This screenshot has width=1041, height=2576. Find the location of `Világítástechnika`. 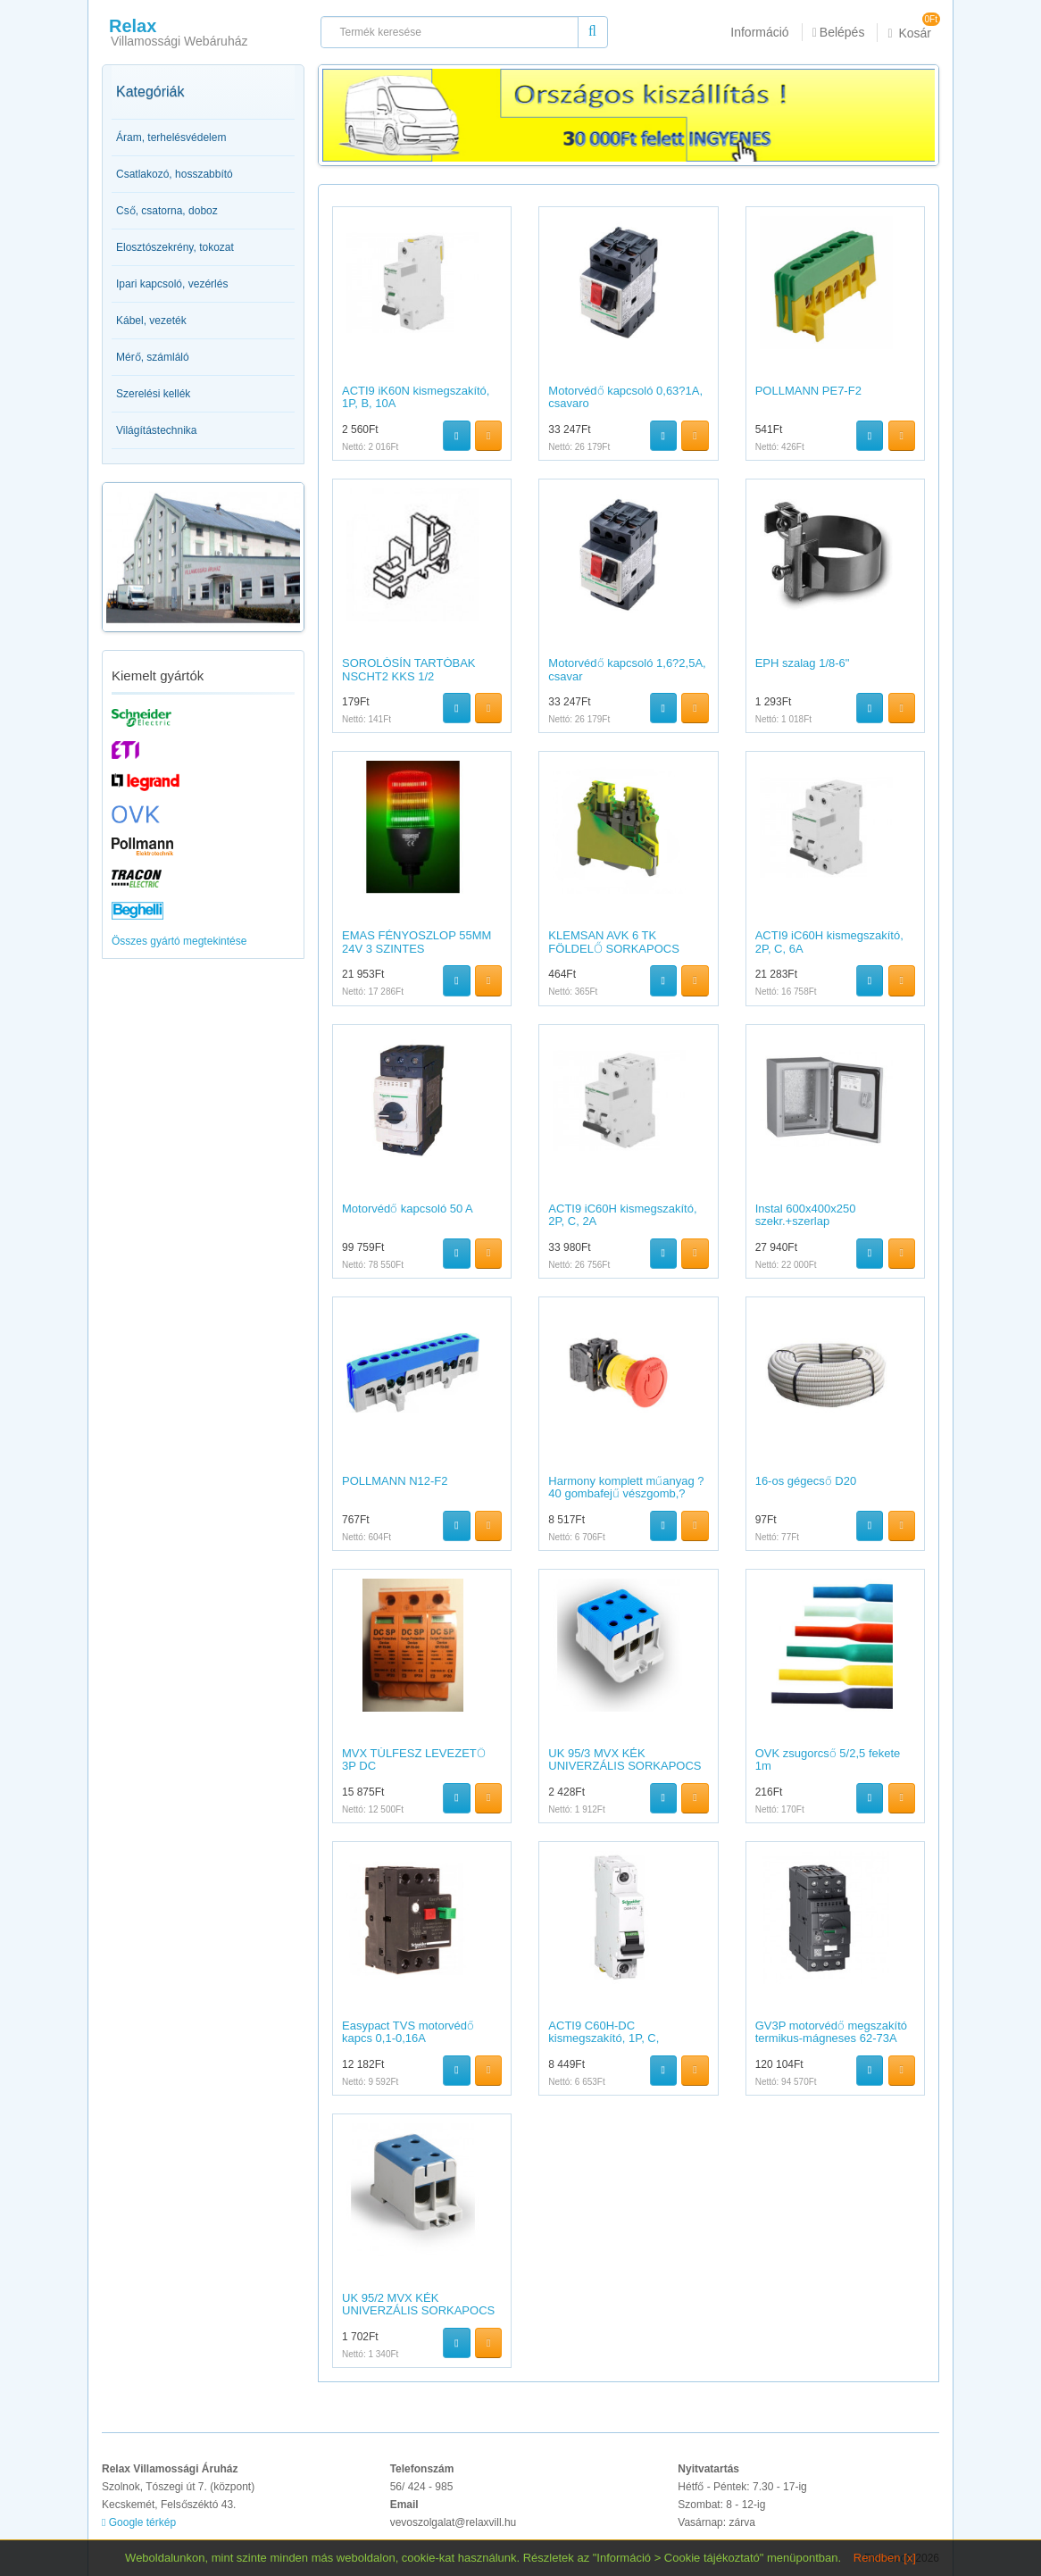

Világítástechnika is located at coordinates (156, 430).